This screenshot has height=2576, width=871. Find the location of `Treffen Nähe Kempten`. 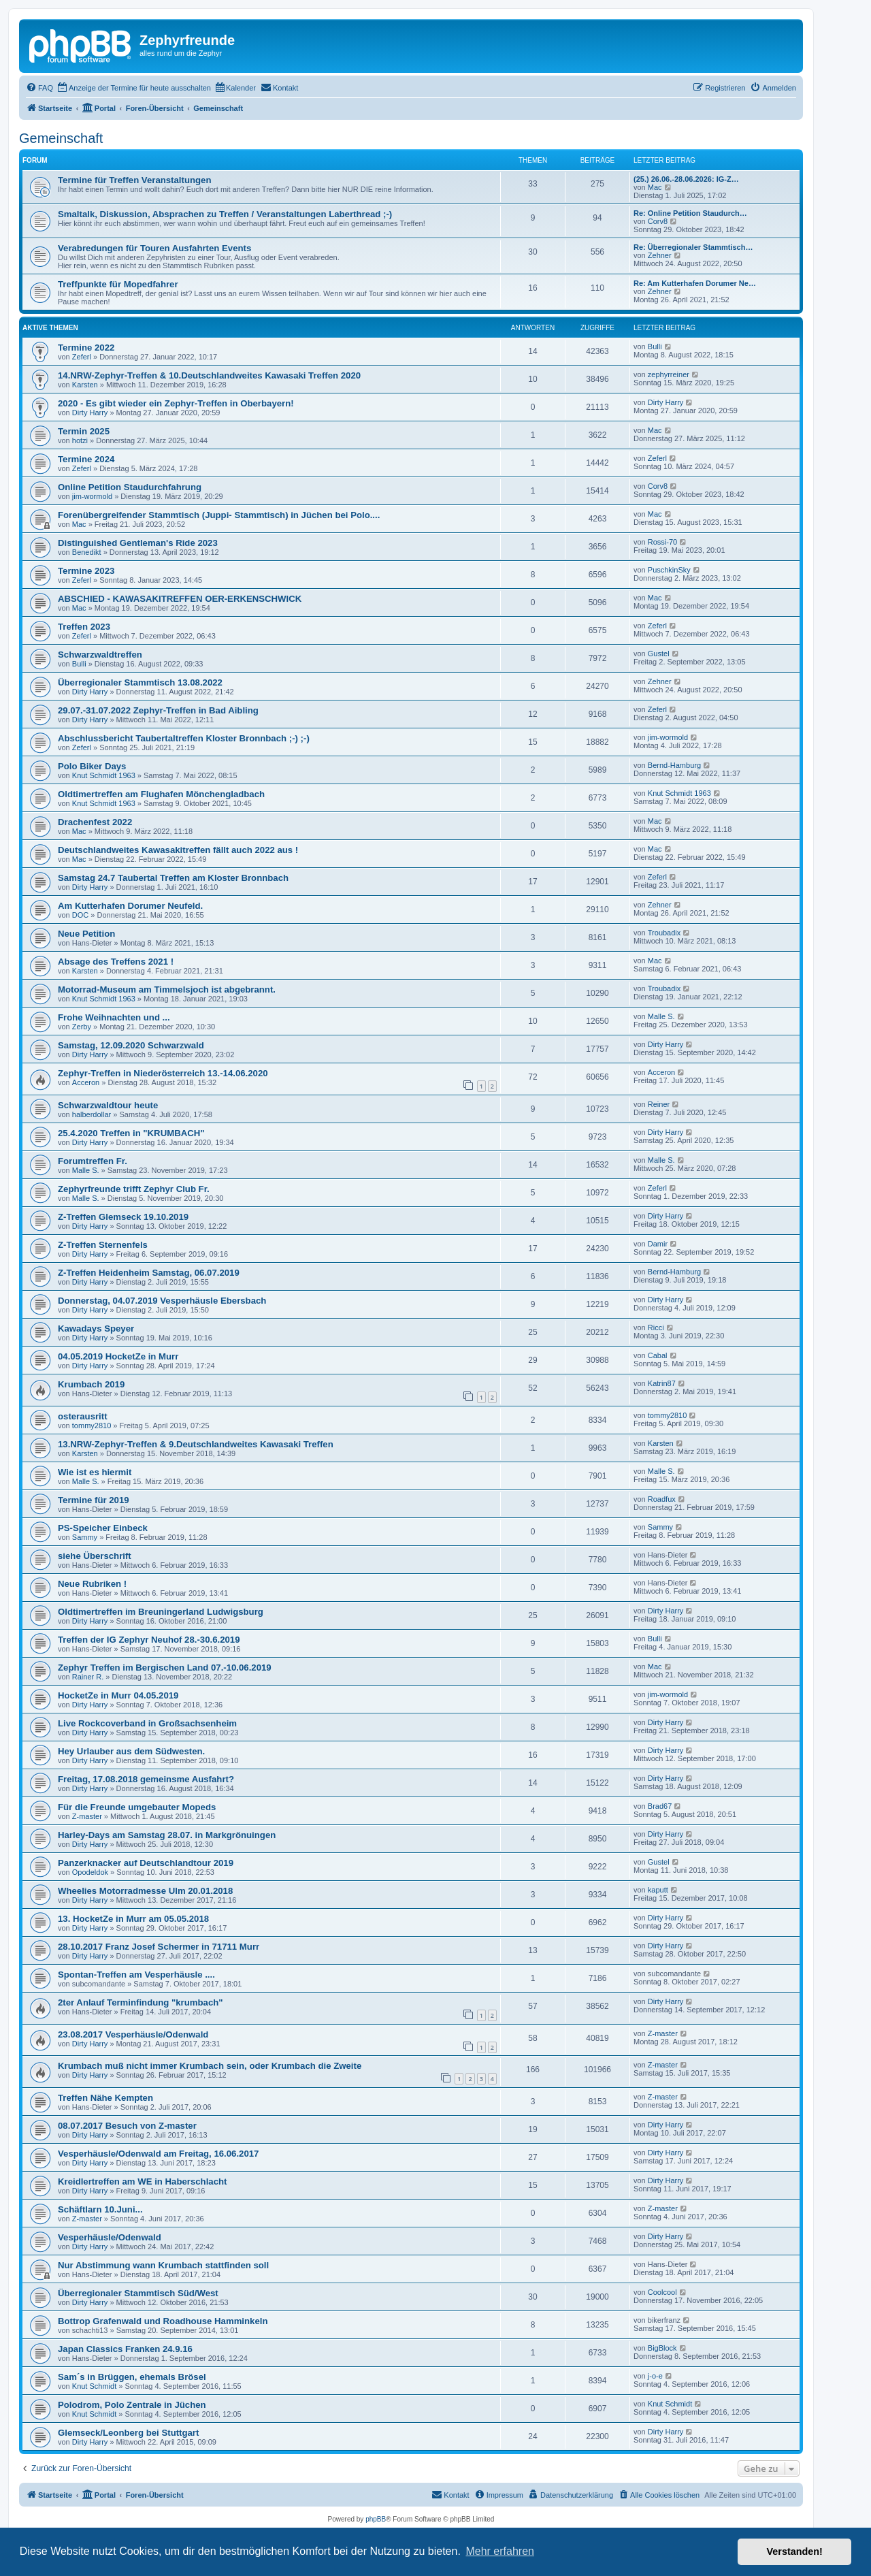

Treffen Nähe Kempten is located at coordinates (105, 2098).